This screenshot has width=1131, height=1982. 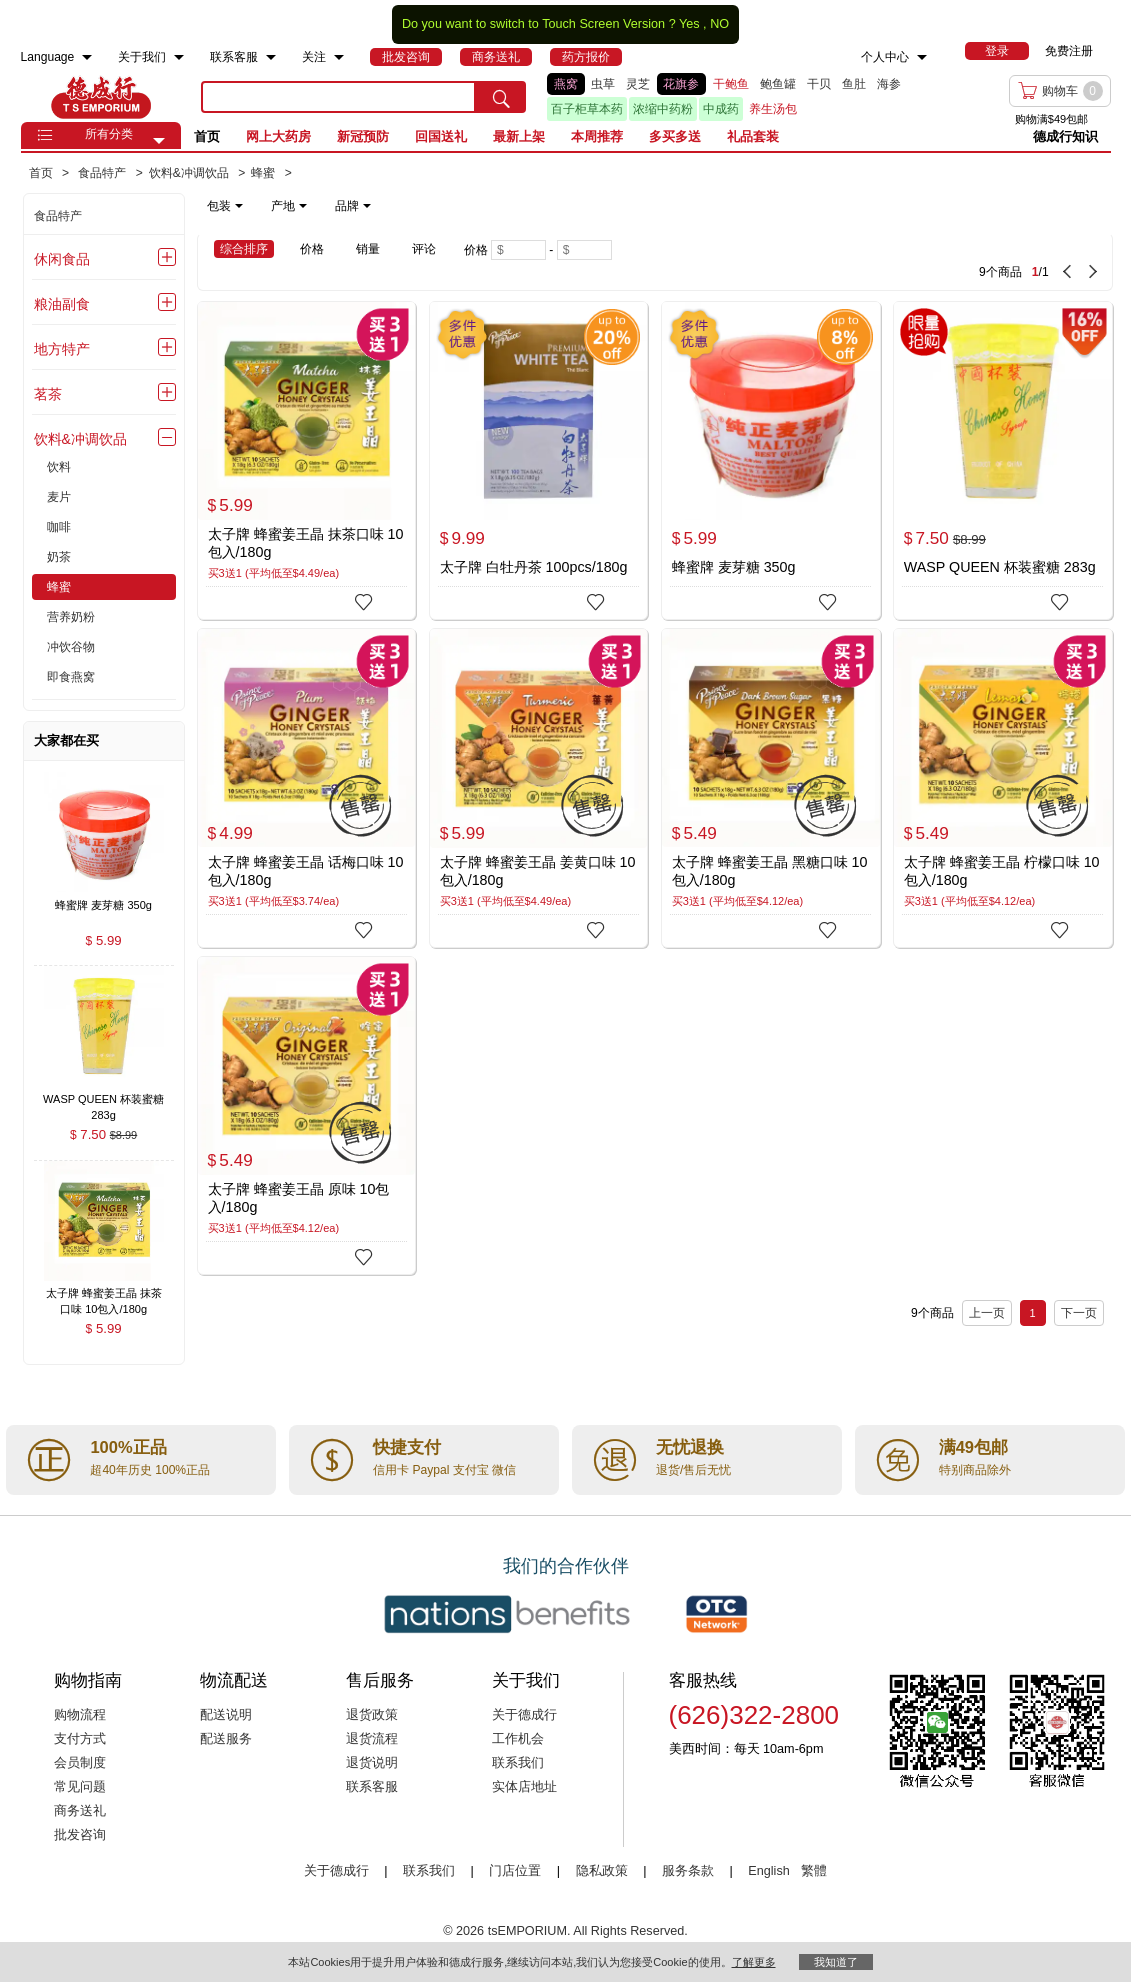 What do you see at coordinates (681, 84) in the screenshot?
I see `花旗参` at bounding box center [681, 84].